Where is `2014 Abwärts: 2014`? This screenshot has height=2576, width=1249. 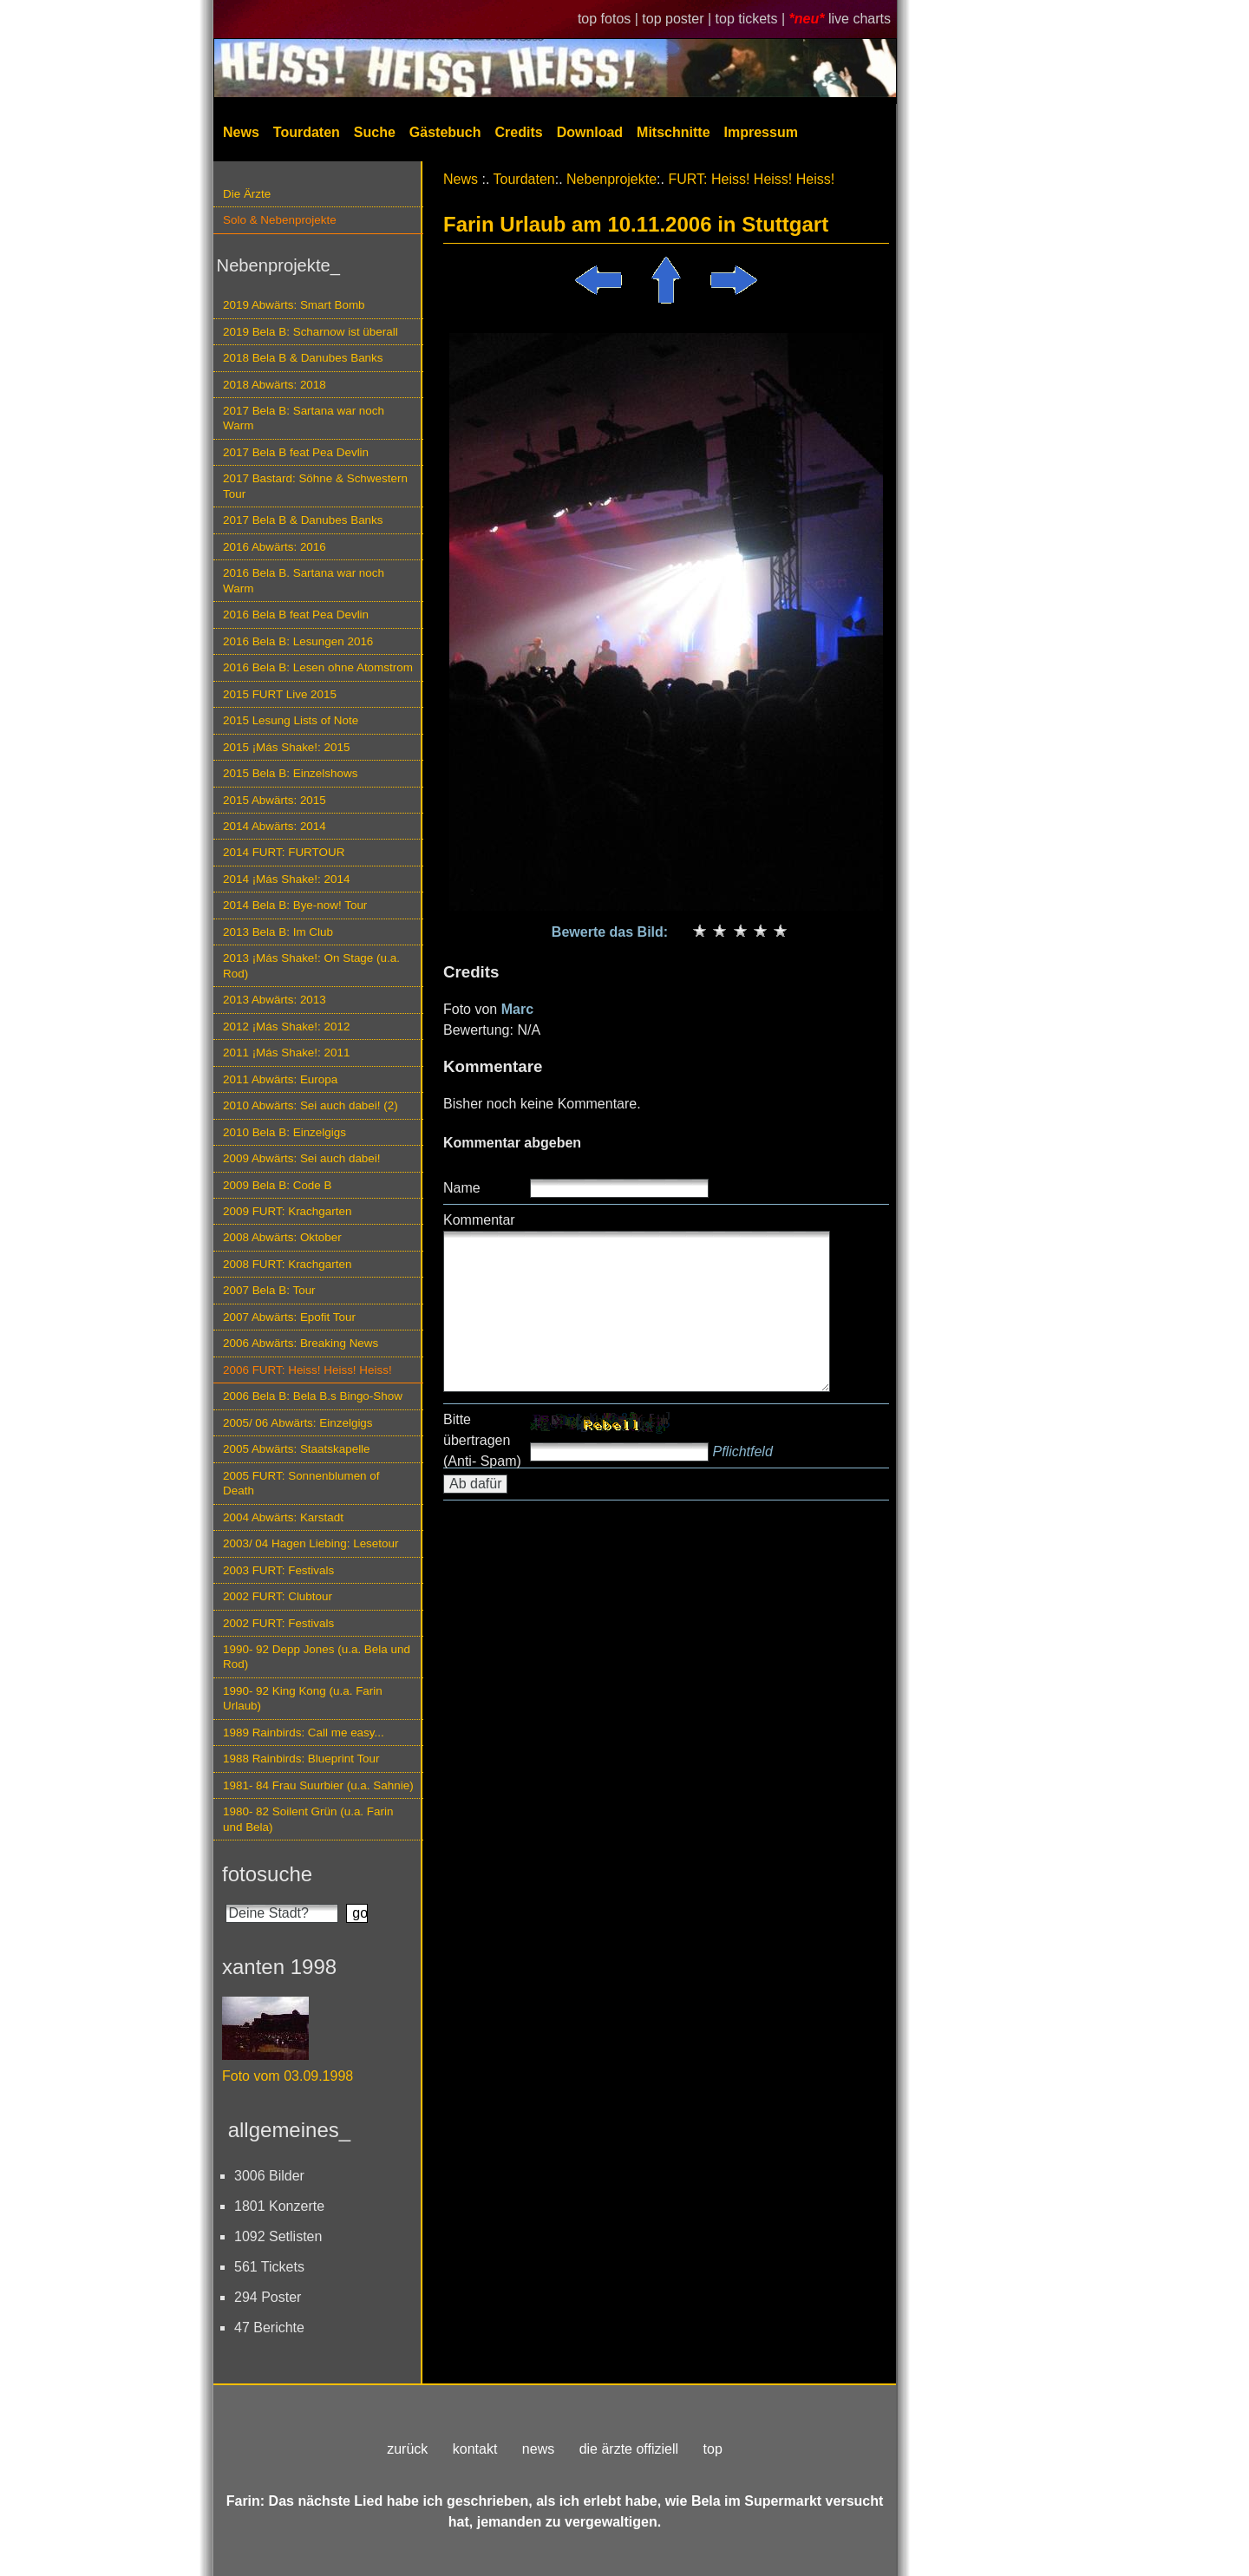
2014 Abwärts: 2014 is located at coordinates (274, 826).